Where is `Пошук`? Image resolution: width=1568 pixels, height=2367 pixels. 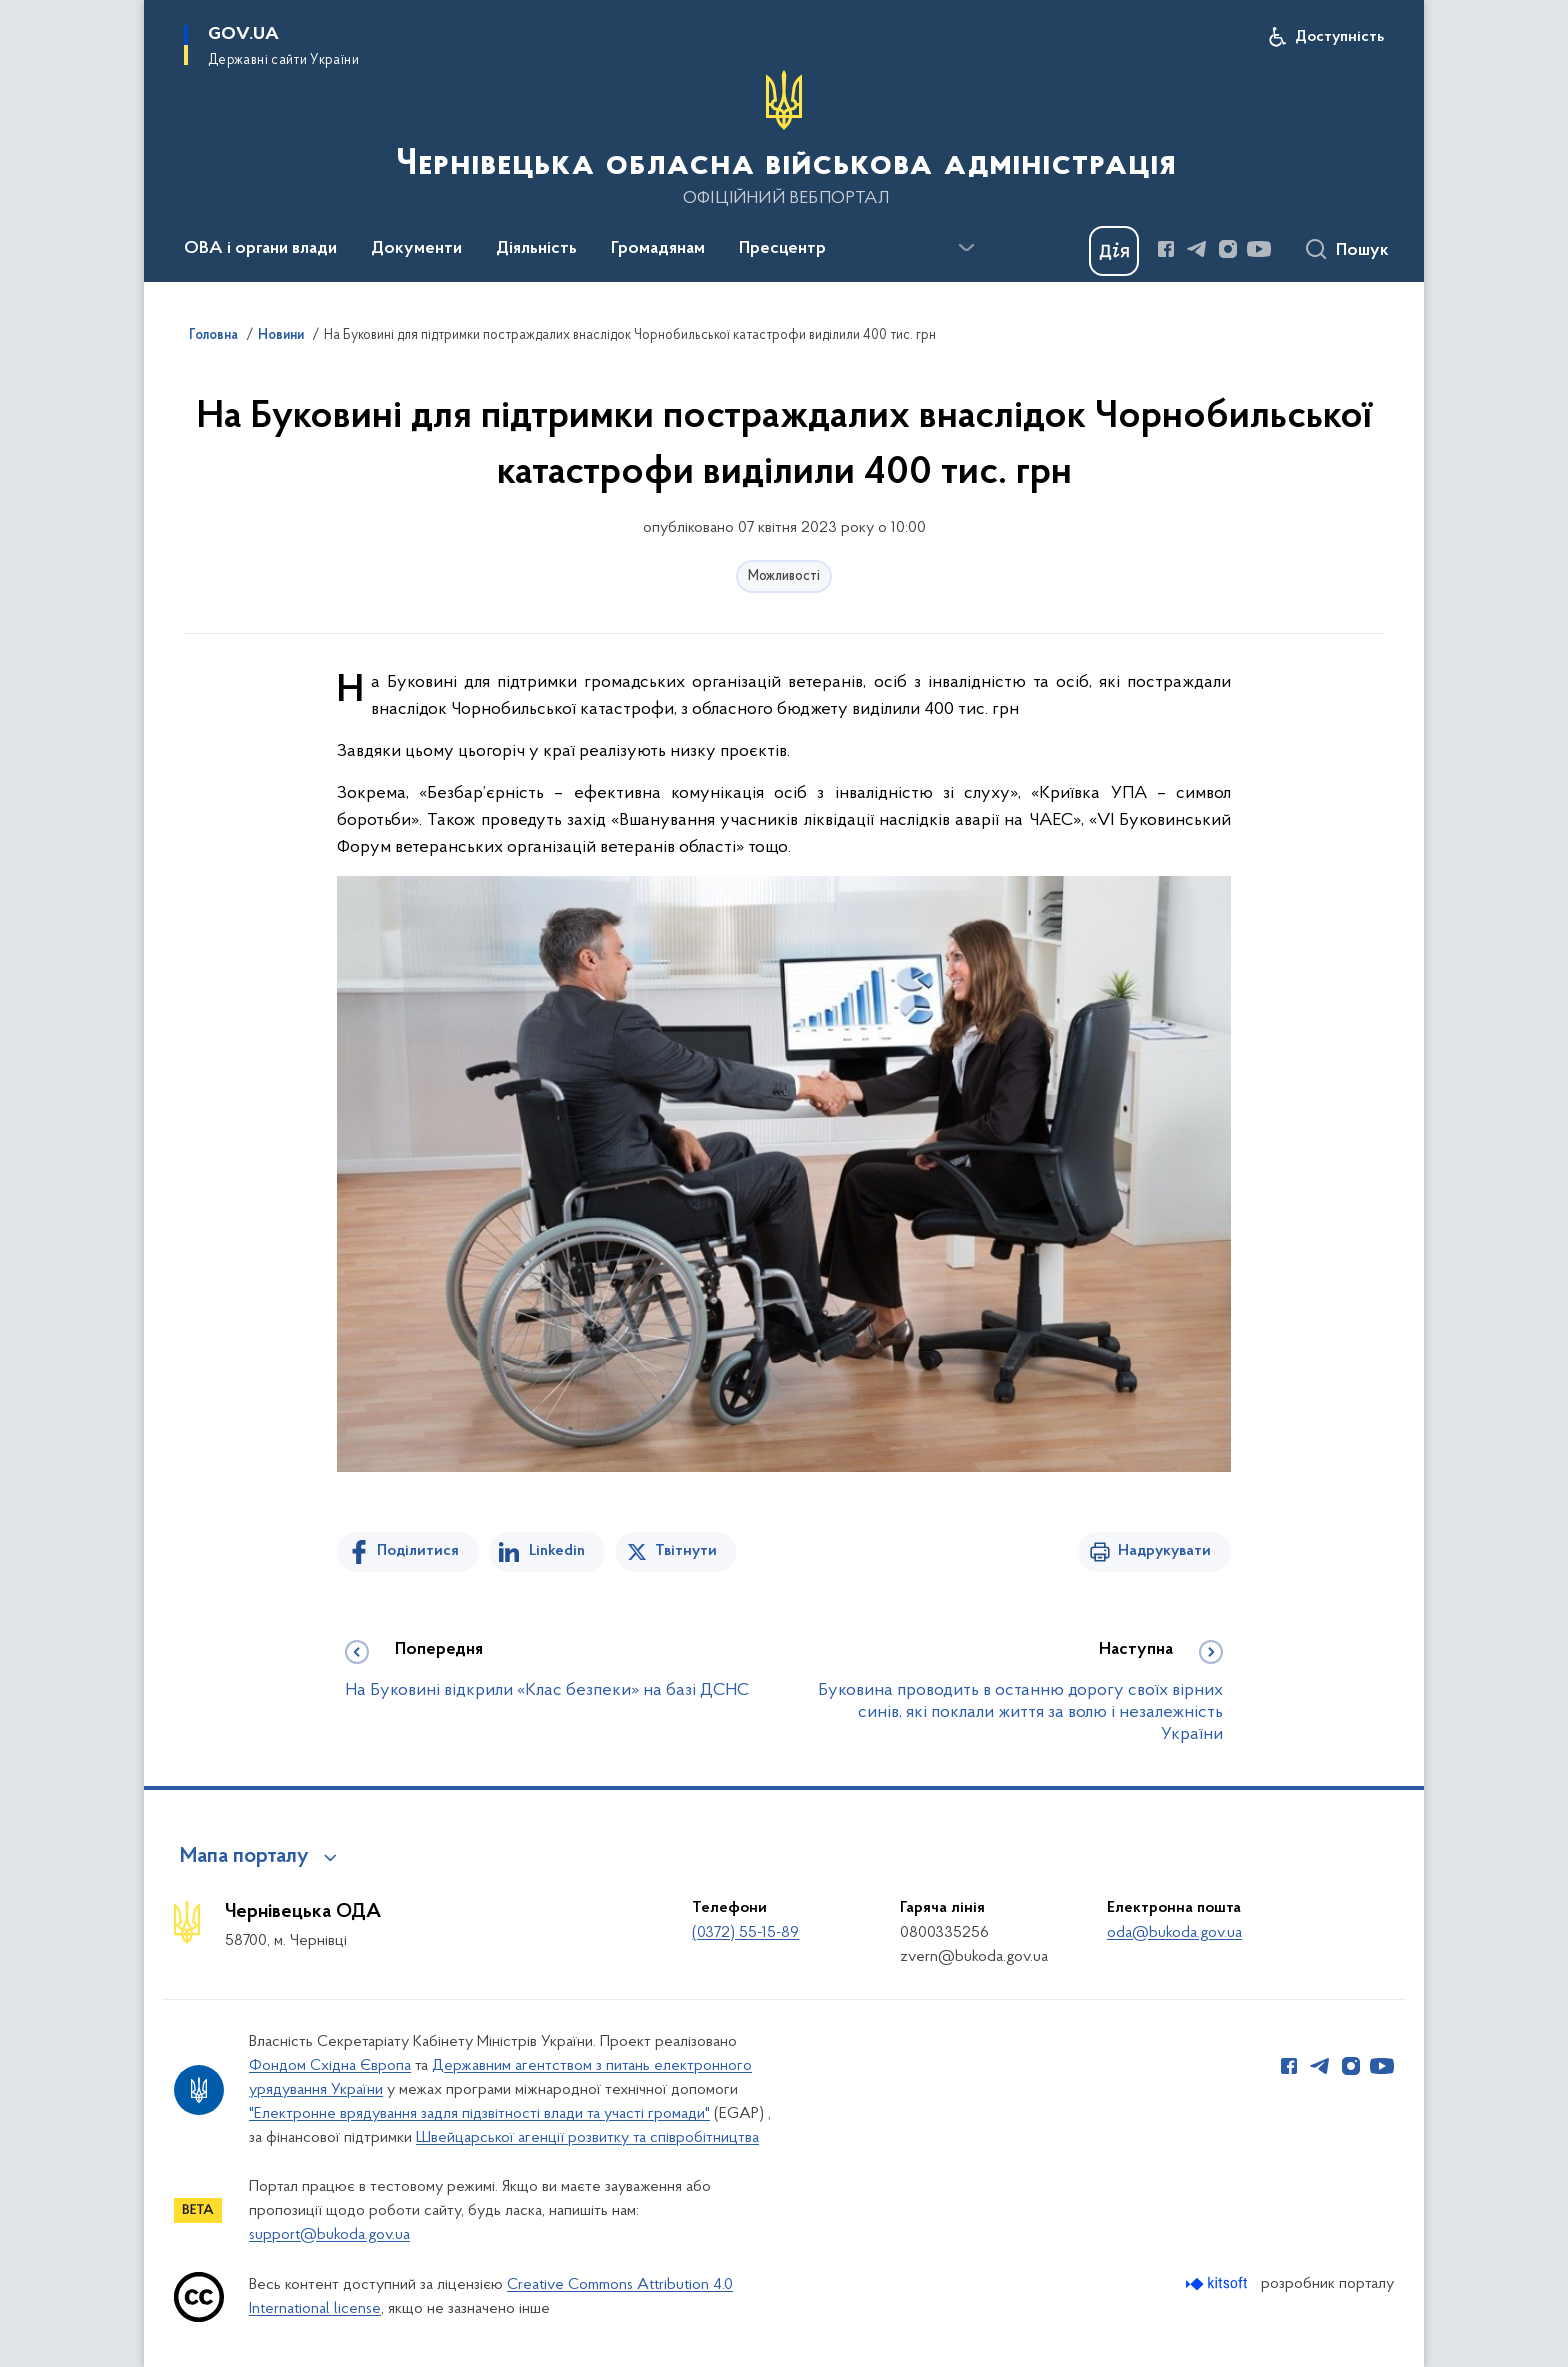
Пошук is located at coordinates (1362, 251).